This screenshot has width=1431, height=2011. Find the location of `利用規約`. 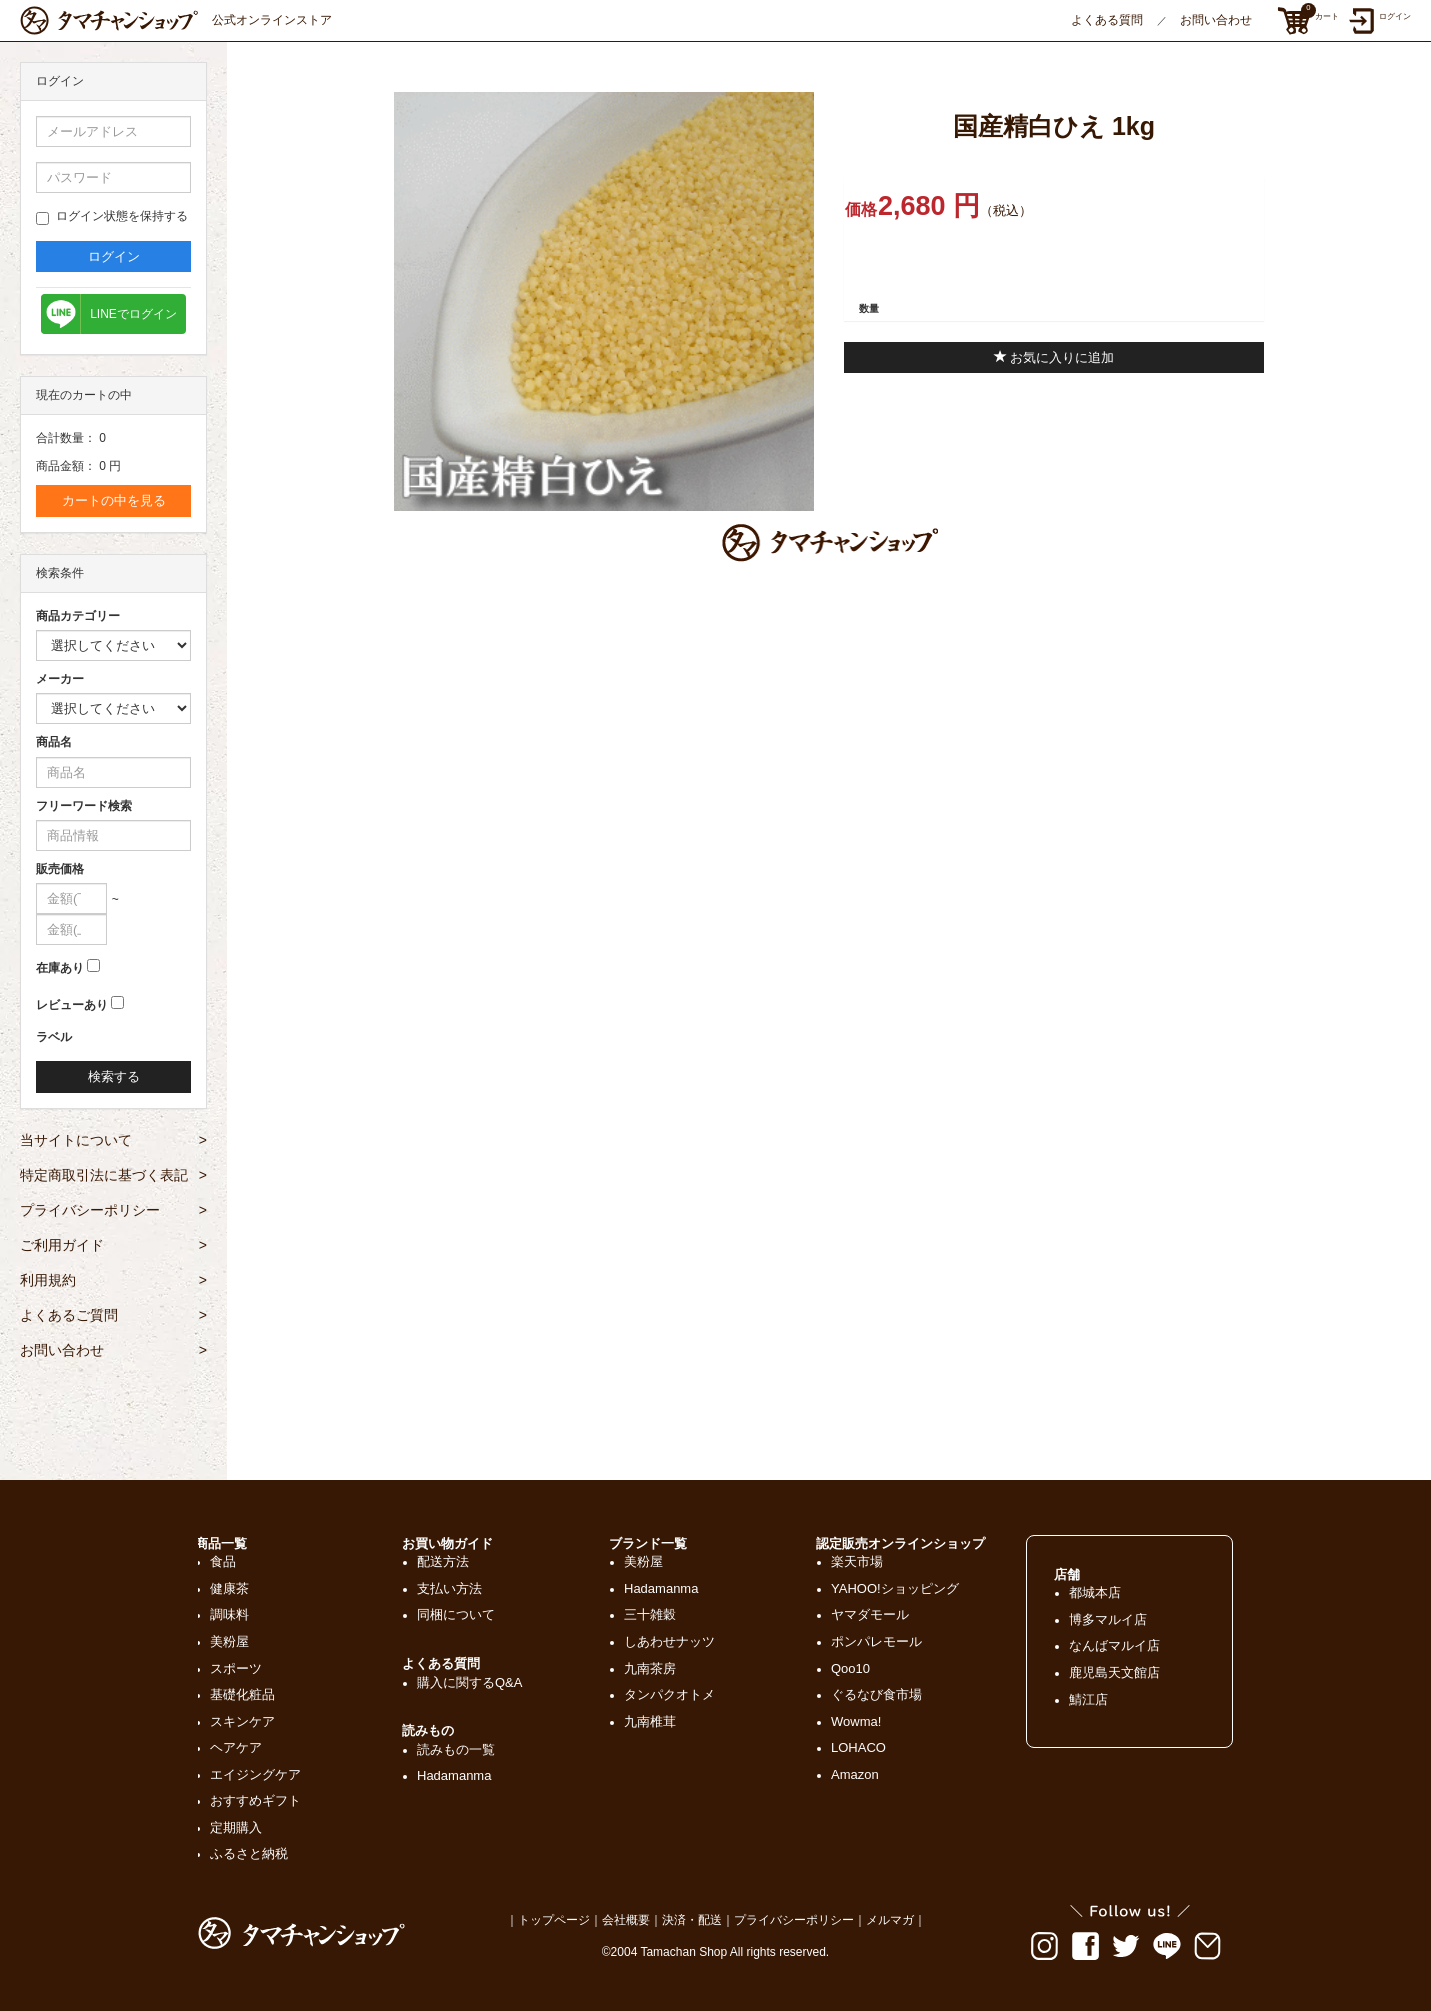

利用規約 is located at coordinates (113, 1280).